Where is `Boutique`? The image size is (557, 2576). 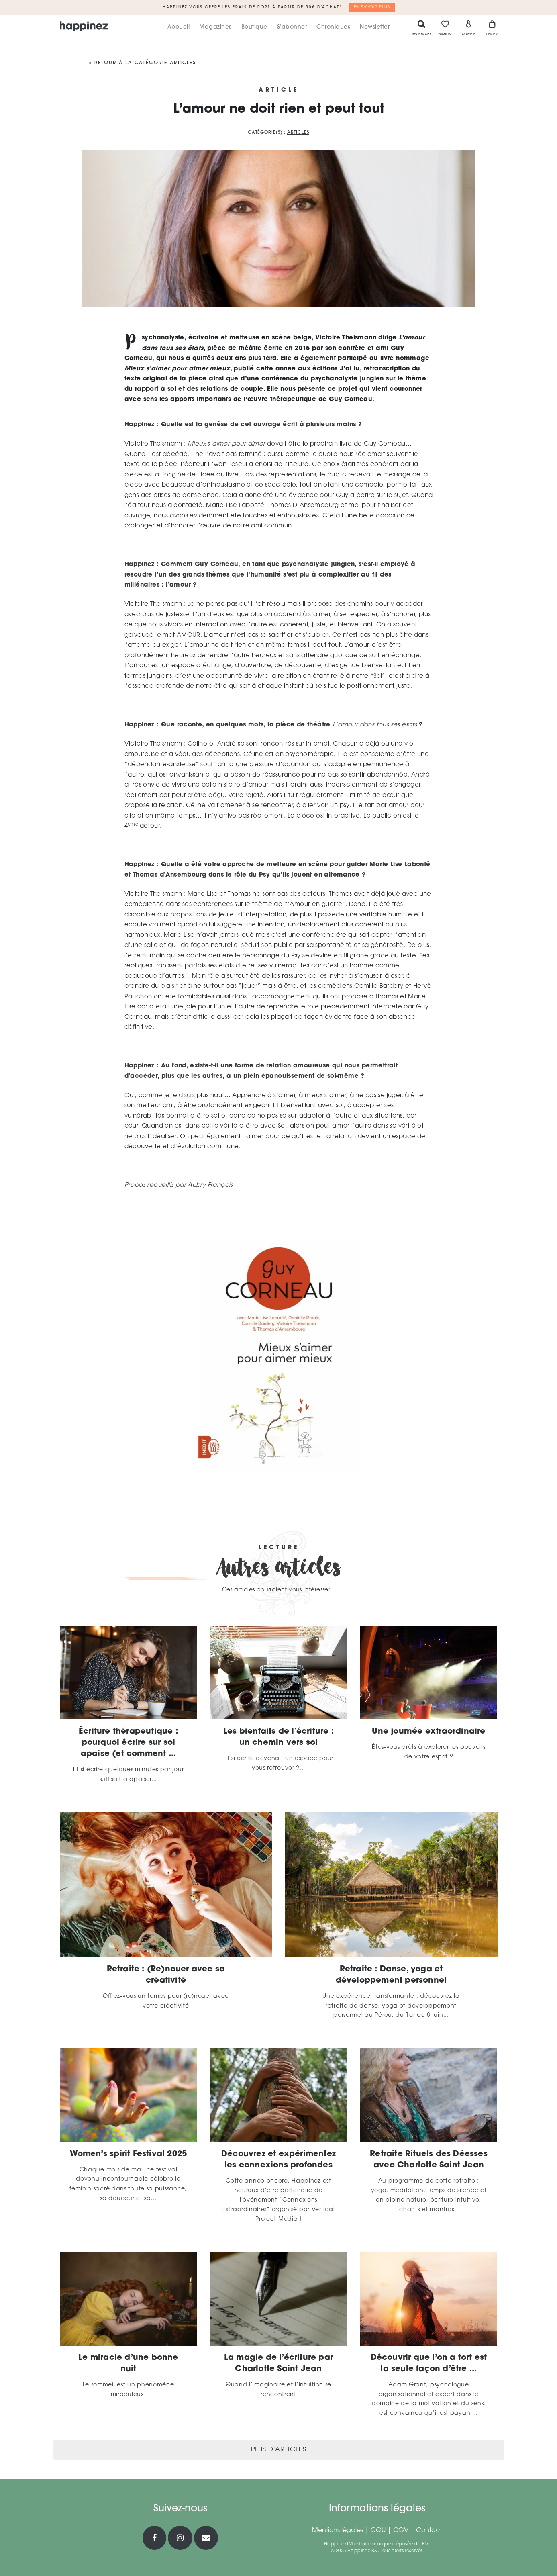 Boutique is located at coordinates (254, 27).